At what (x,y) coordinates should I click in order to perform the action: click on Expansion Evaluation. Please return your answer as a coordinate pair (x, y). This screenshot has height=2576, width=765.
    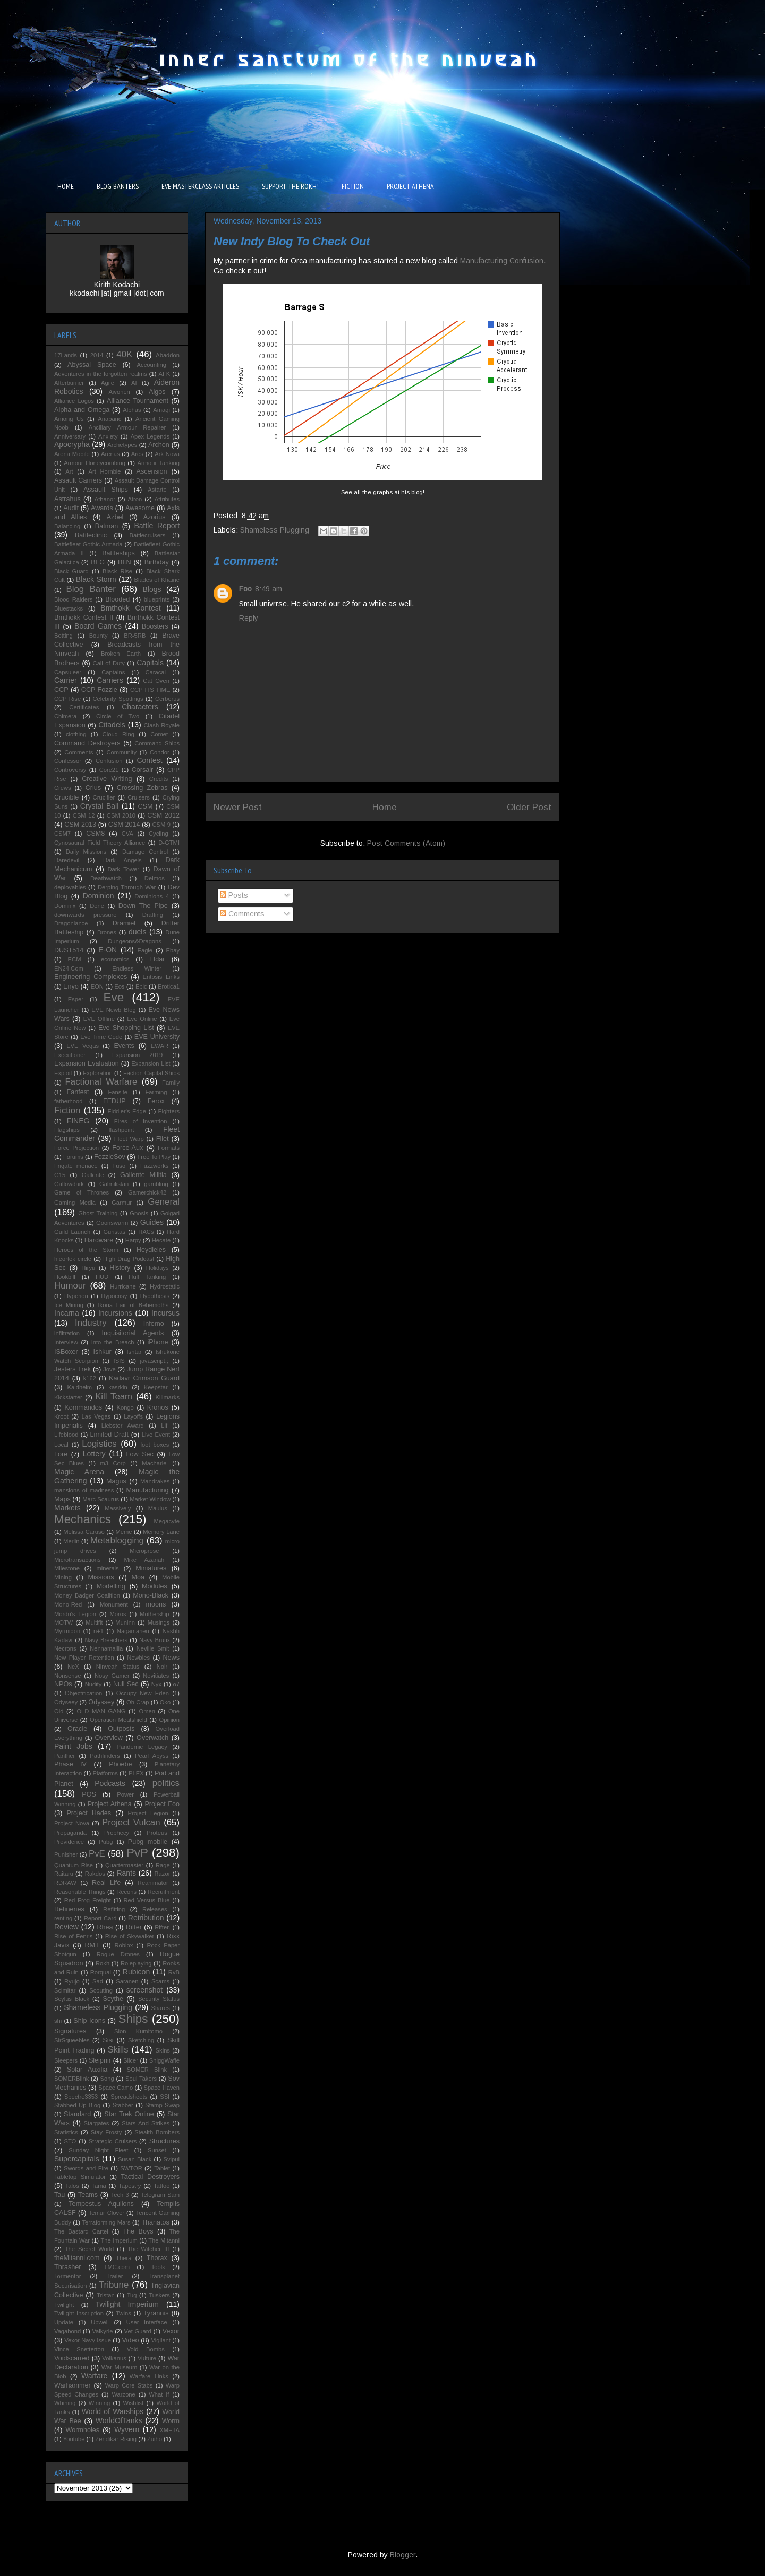
    Looking at the image, I should click on (86, 1063).